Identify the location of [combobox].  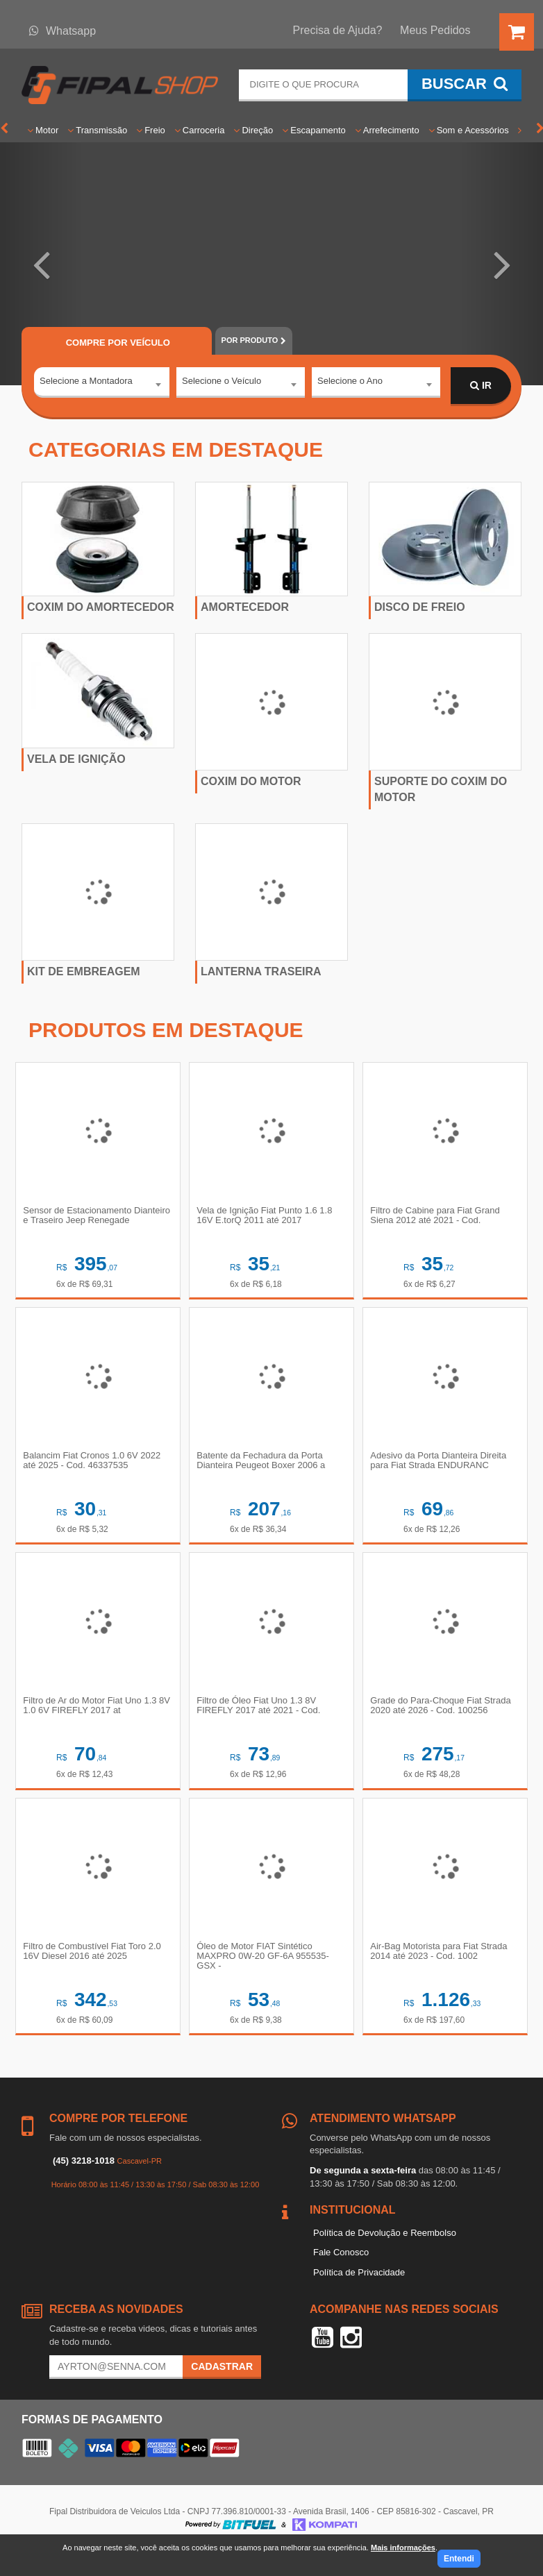
(101, 386).